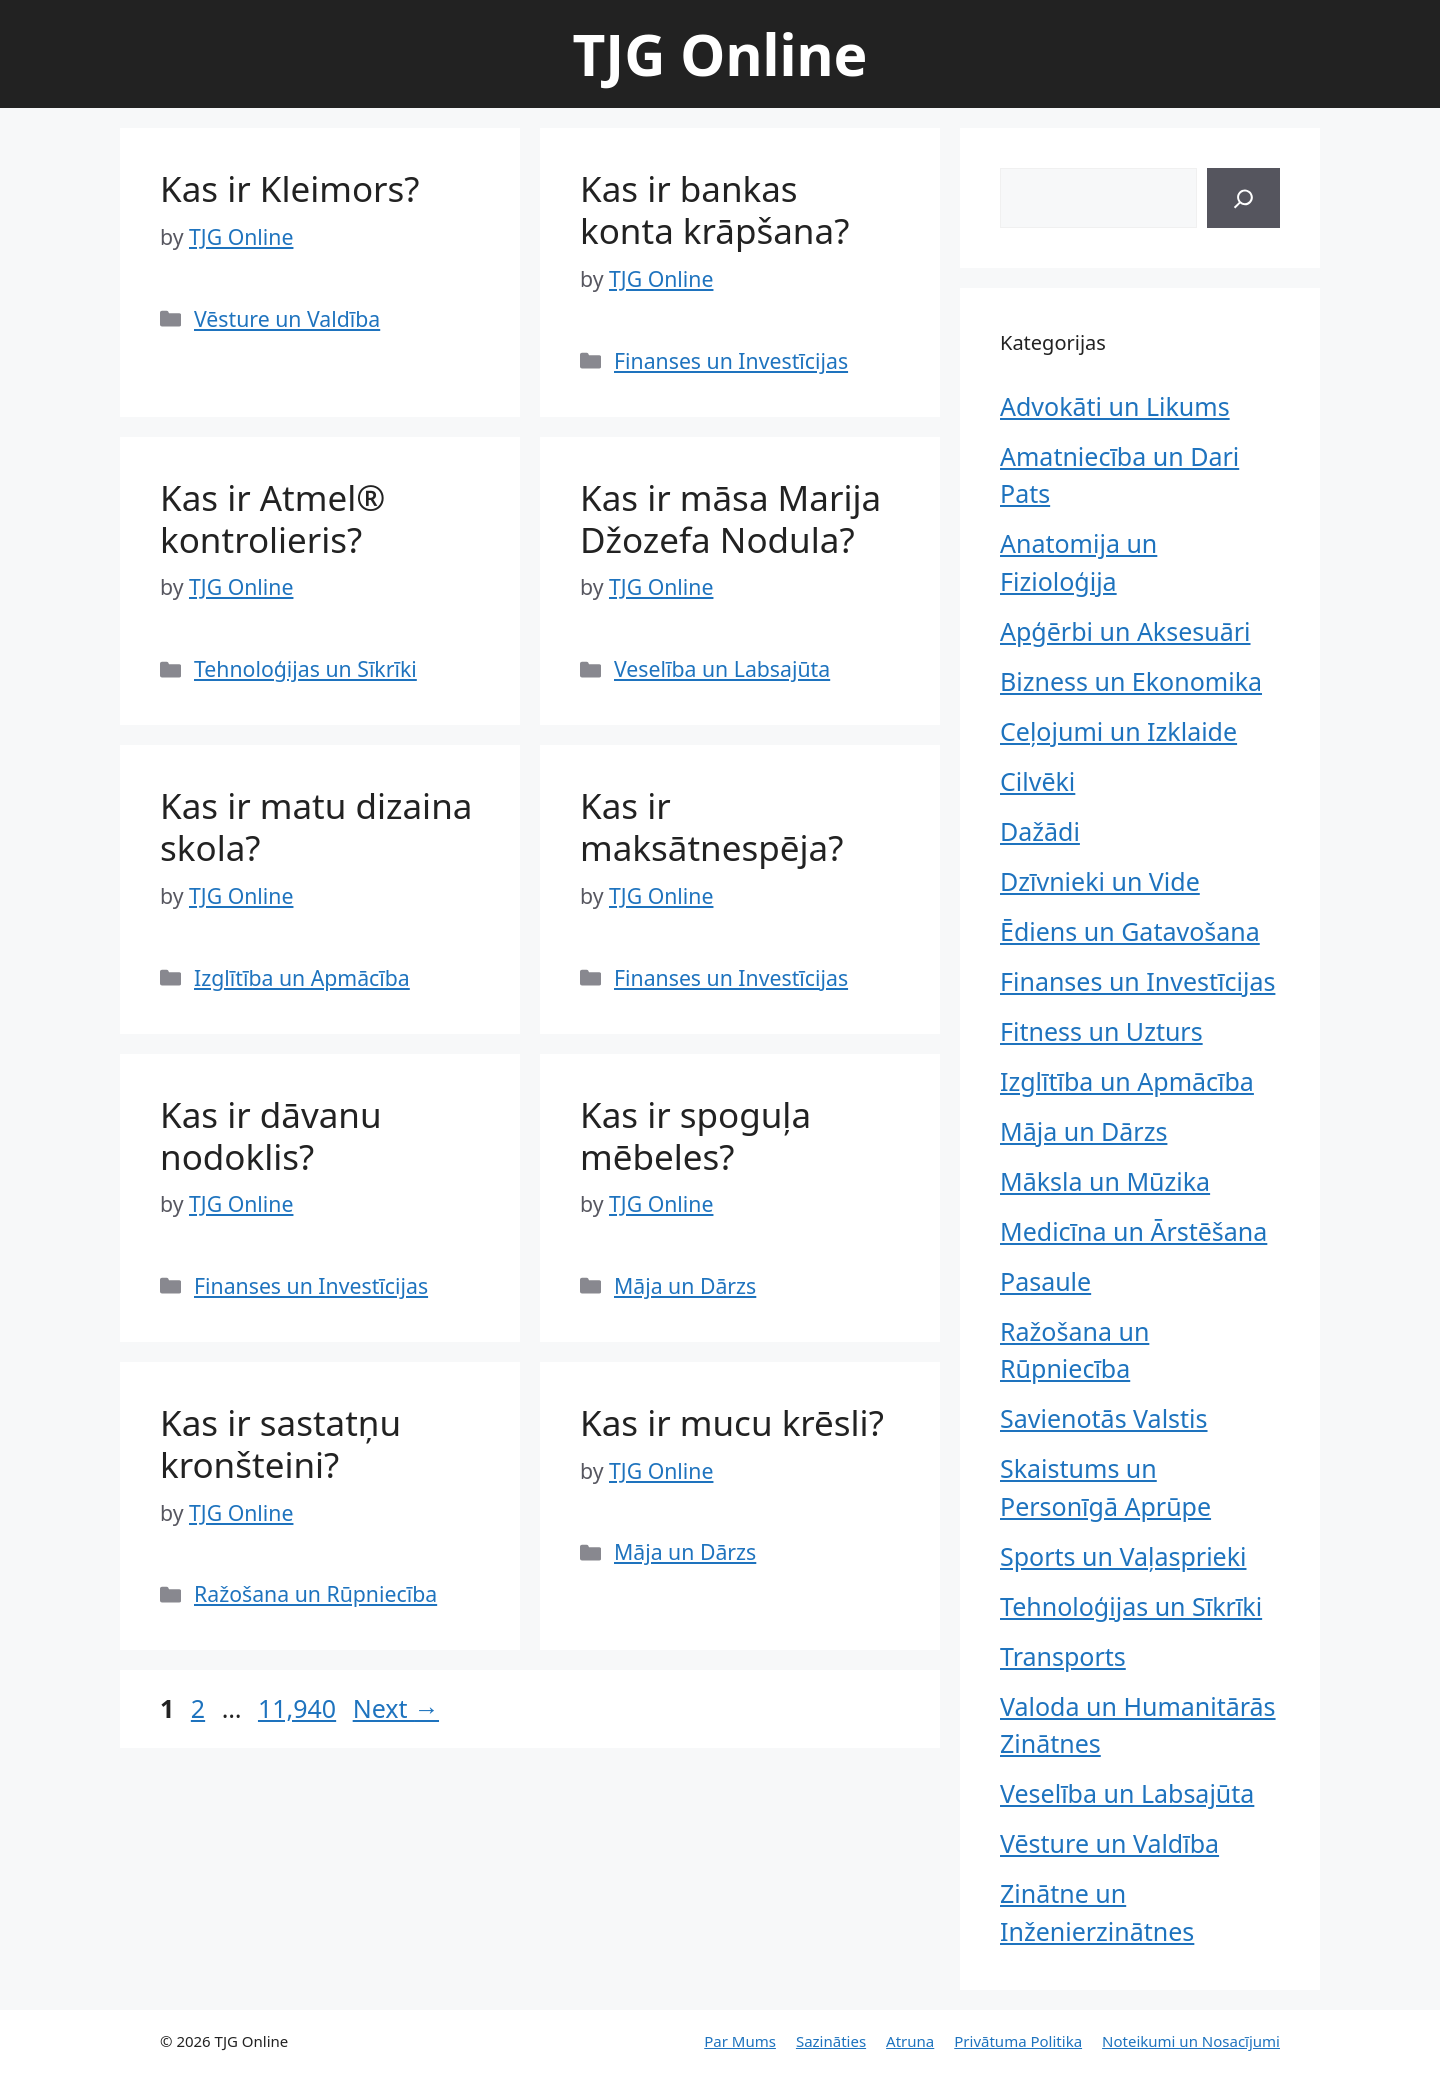  What do you see at coordinates (695, 1135) in the screenshot?
I see `Kas ir spoguļa mēbeles?` at bounding box center [695, 1135].